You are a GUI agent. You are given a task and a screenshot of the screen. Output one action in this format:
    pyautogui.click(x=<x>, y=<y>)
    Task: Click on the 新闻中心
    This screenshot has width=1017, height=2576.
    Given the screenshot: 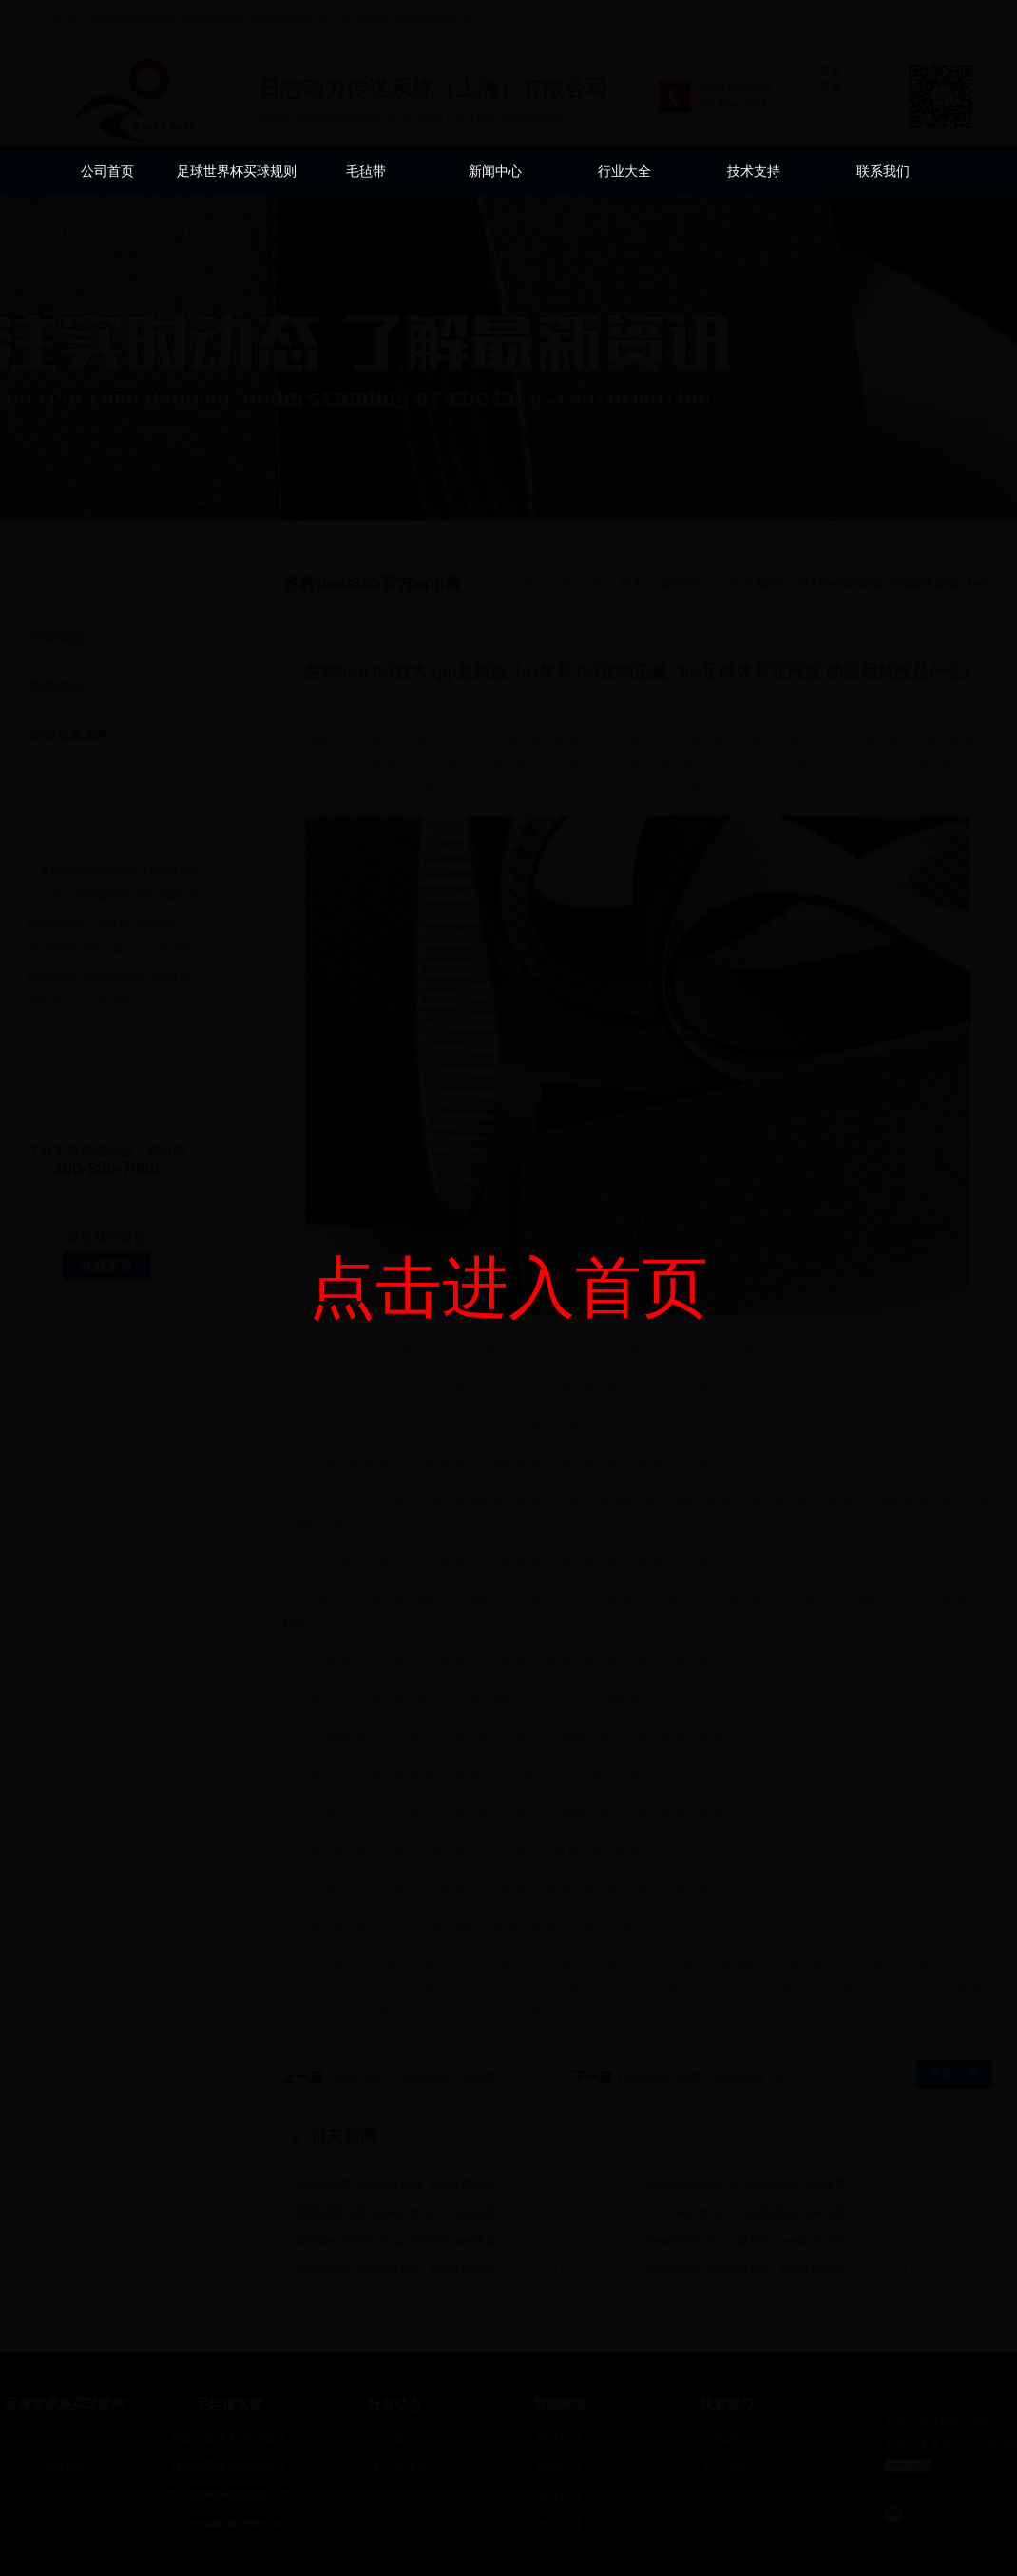 What is the action you would take?
    pyautogui.click(x=495, y=171)
    